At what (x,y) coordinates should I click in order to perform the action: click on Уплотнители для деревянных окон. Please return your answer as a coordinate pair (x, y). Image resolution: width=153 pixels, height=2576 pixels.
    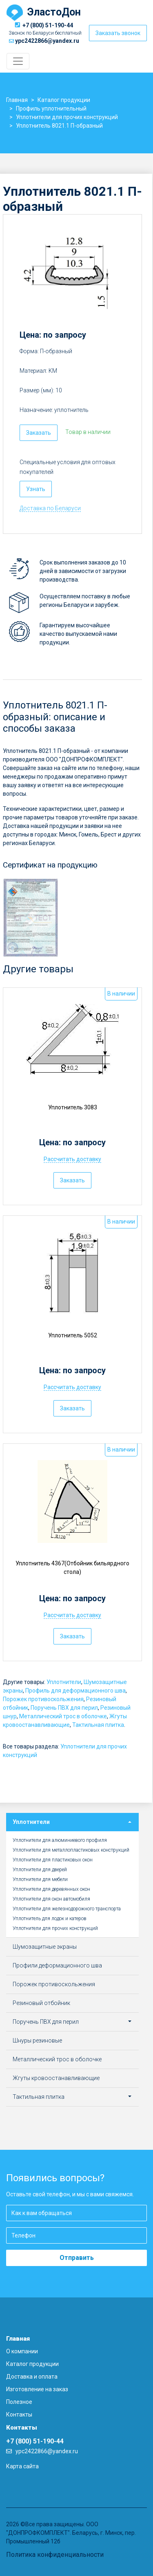
    Looking at the image, I should click on (51, 1889).